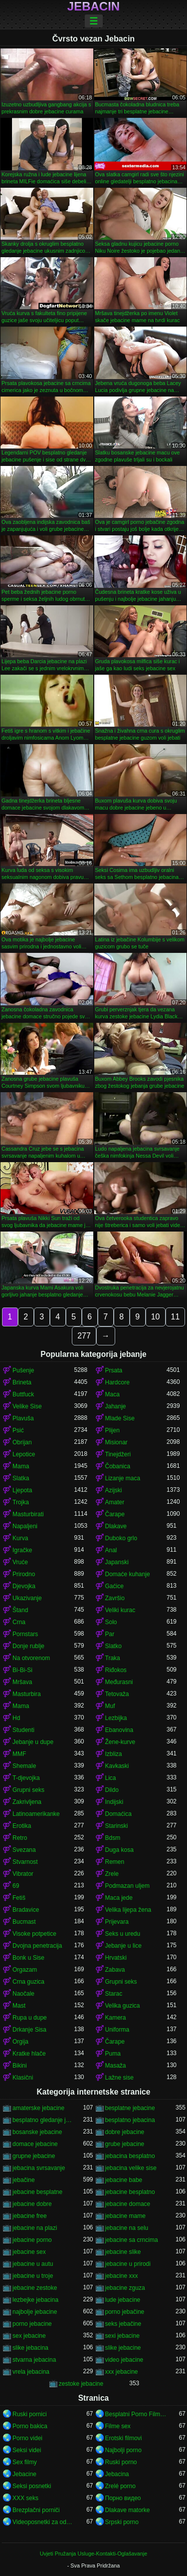 The height and width of the screenshot is (2576, 187). Describe the element at coordinates (34, 2359) in the screenshot. I see `stvarna jebacina` at that location.